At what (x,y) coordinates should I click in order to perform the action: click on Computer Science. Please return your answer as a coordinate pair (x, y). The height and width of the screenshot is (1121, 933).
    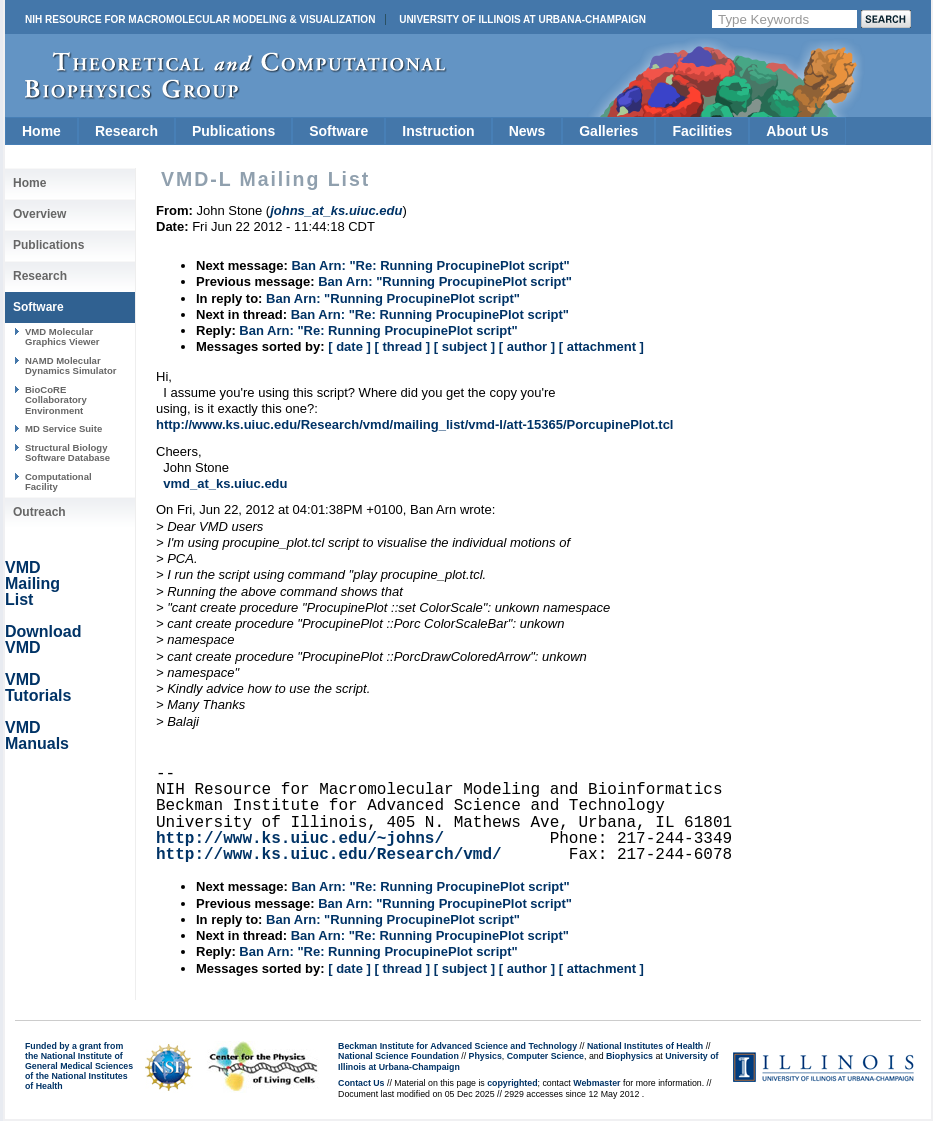
    Looking at the image, I should click on (545, 1056).